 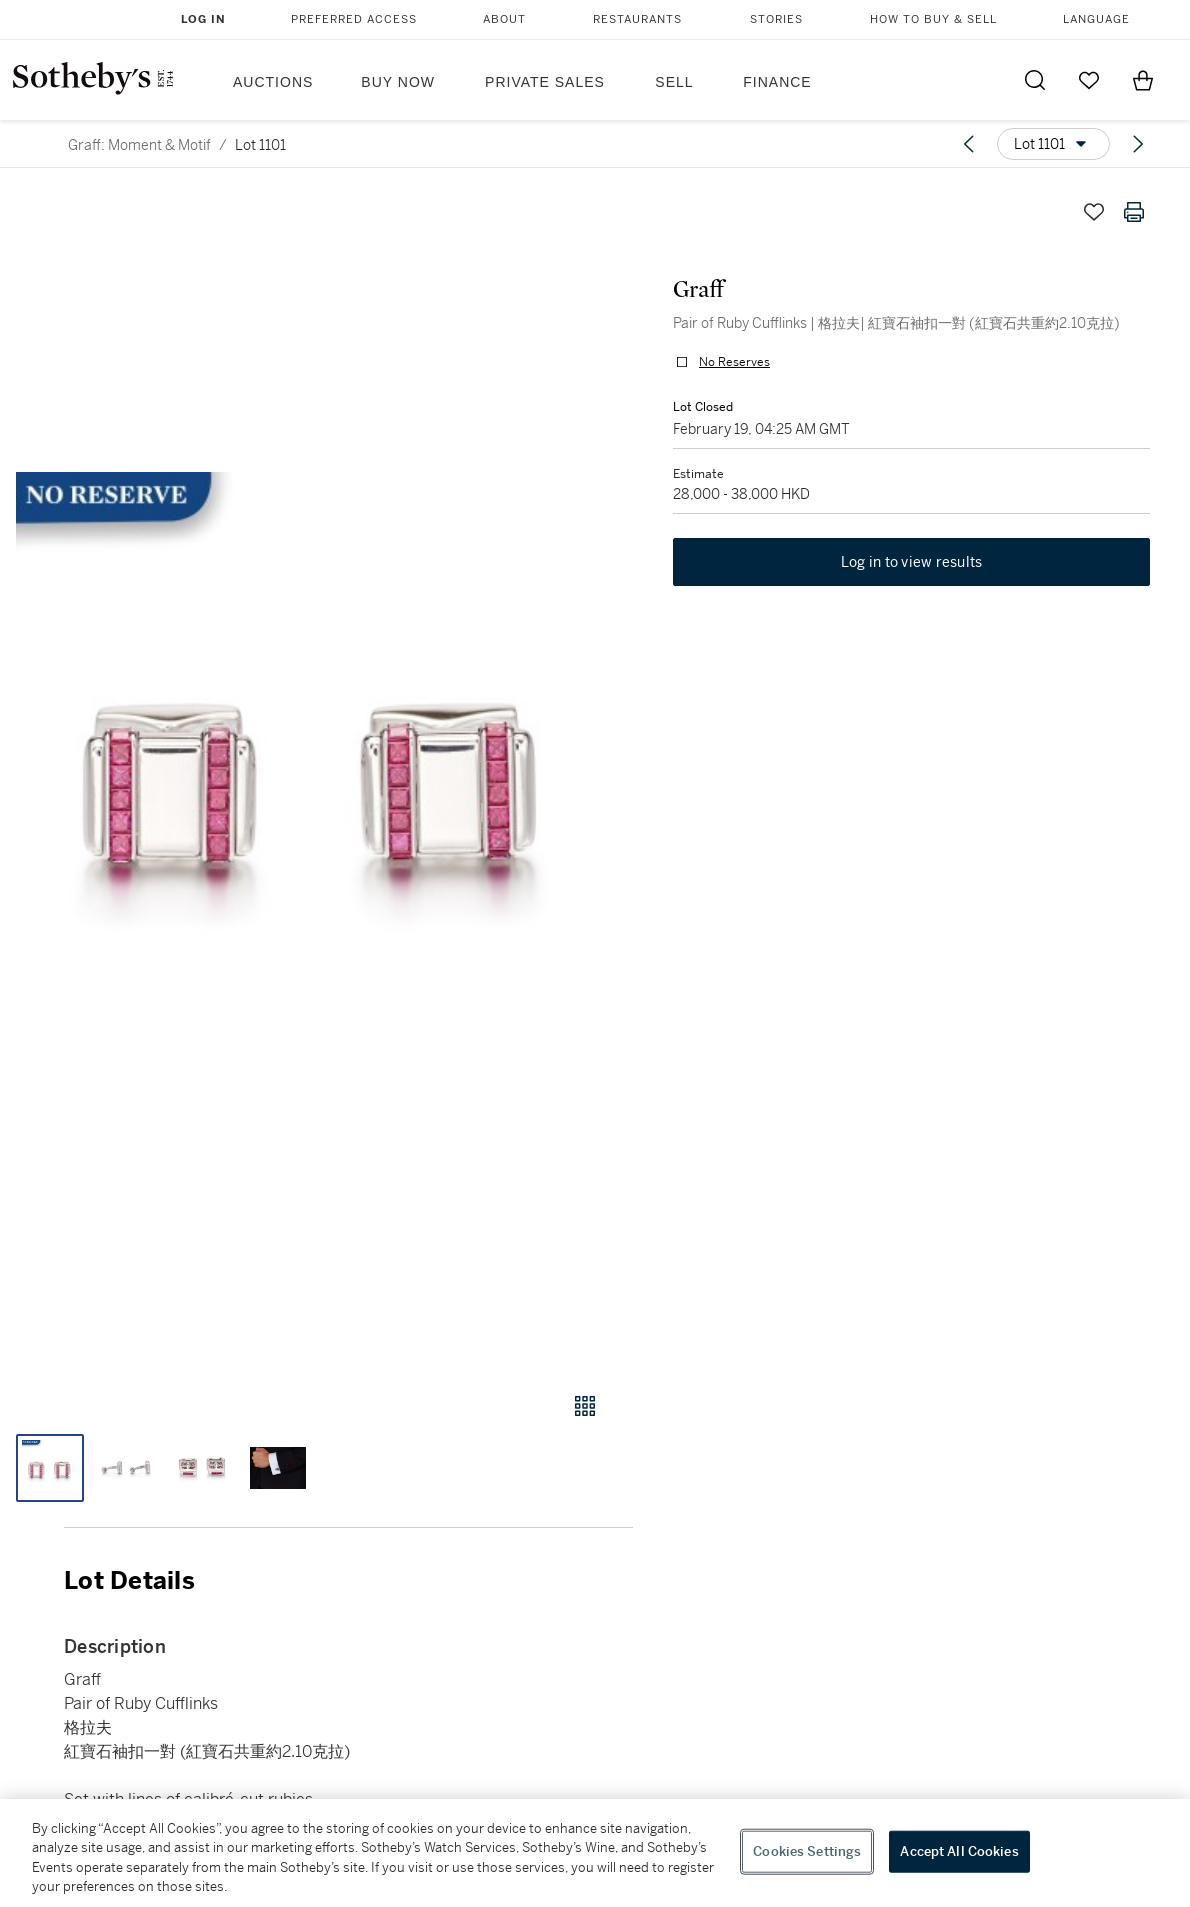 What do you see at coordinates (637, 19) in the screenshot?
I see `Restaurants` at bounding box center [637, 19].